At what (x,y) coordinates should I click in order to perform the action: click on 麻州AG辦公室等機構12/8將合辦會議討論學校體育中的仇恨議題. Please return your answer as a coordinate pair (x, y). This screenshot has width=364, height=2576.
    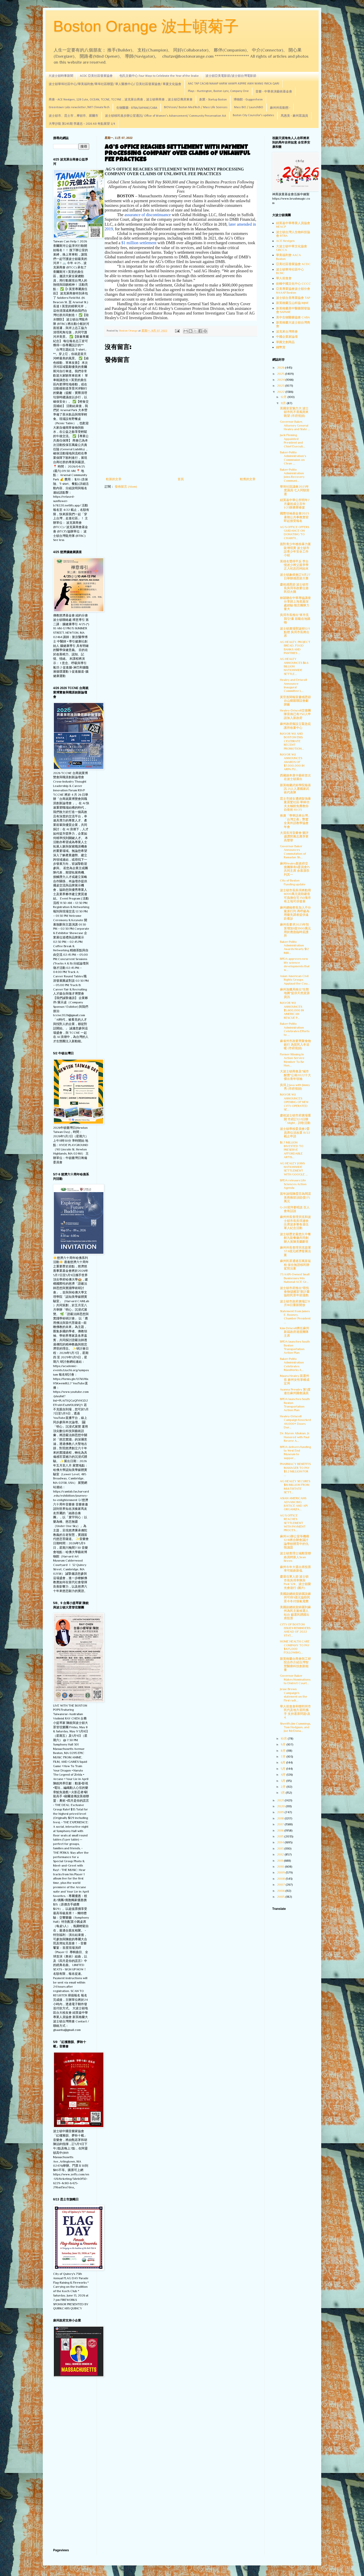
    Looking at the image, I should click on (294, 1542).